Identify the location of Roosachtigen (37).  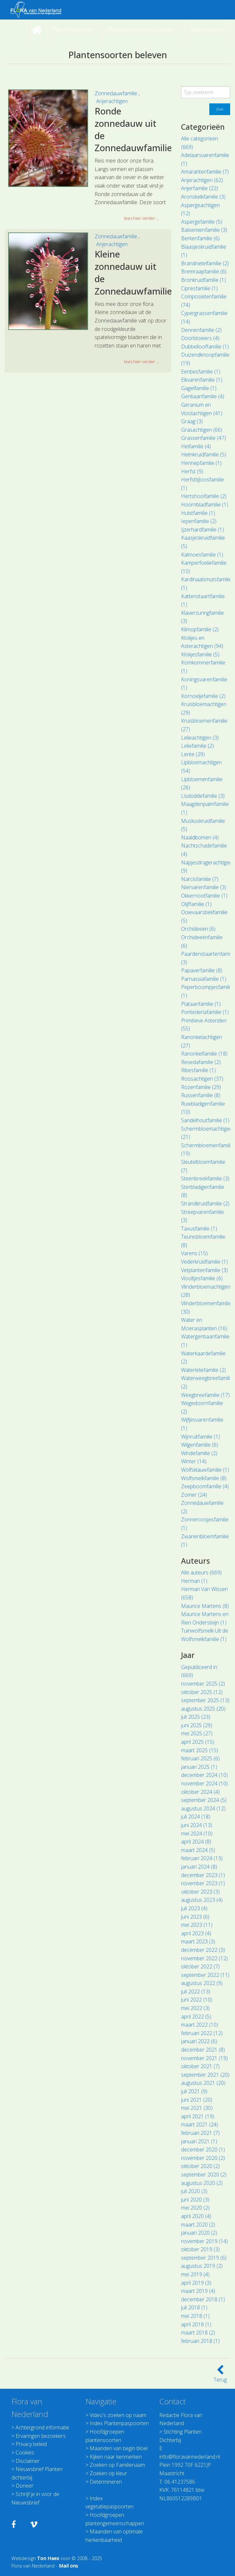
(202, 1078).